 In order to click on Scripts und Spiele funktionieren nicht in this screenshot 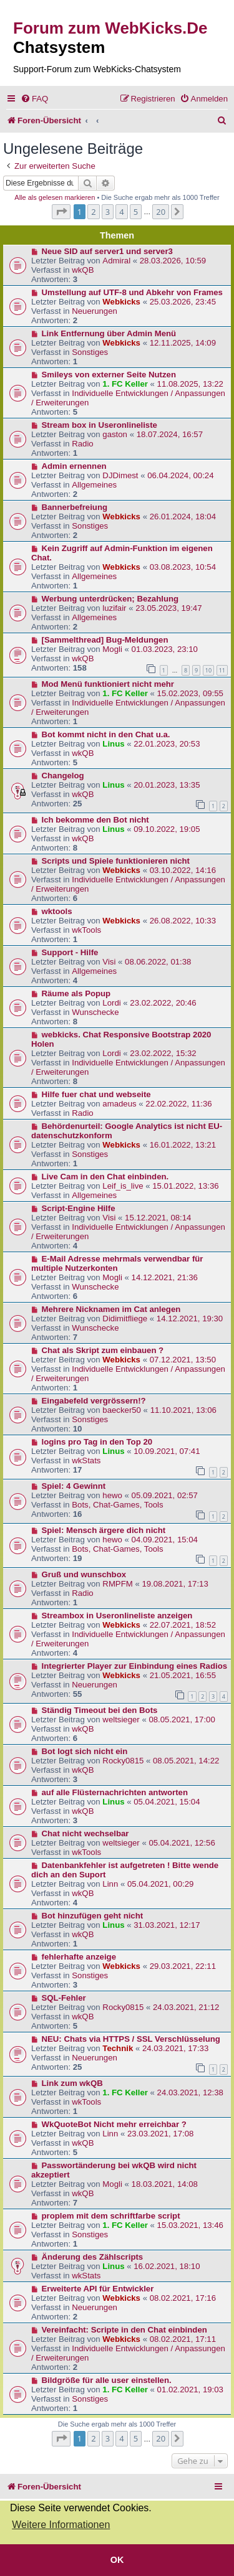, I will do `click(116, 861)`.